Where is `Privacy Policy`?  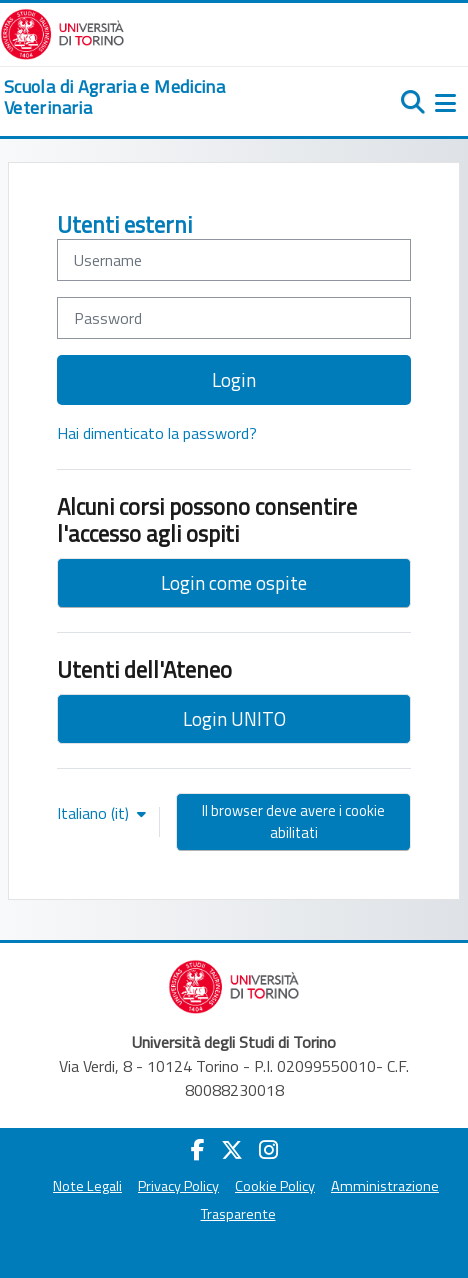
Privacy Policy is located at coordinates (178, 1186).